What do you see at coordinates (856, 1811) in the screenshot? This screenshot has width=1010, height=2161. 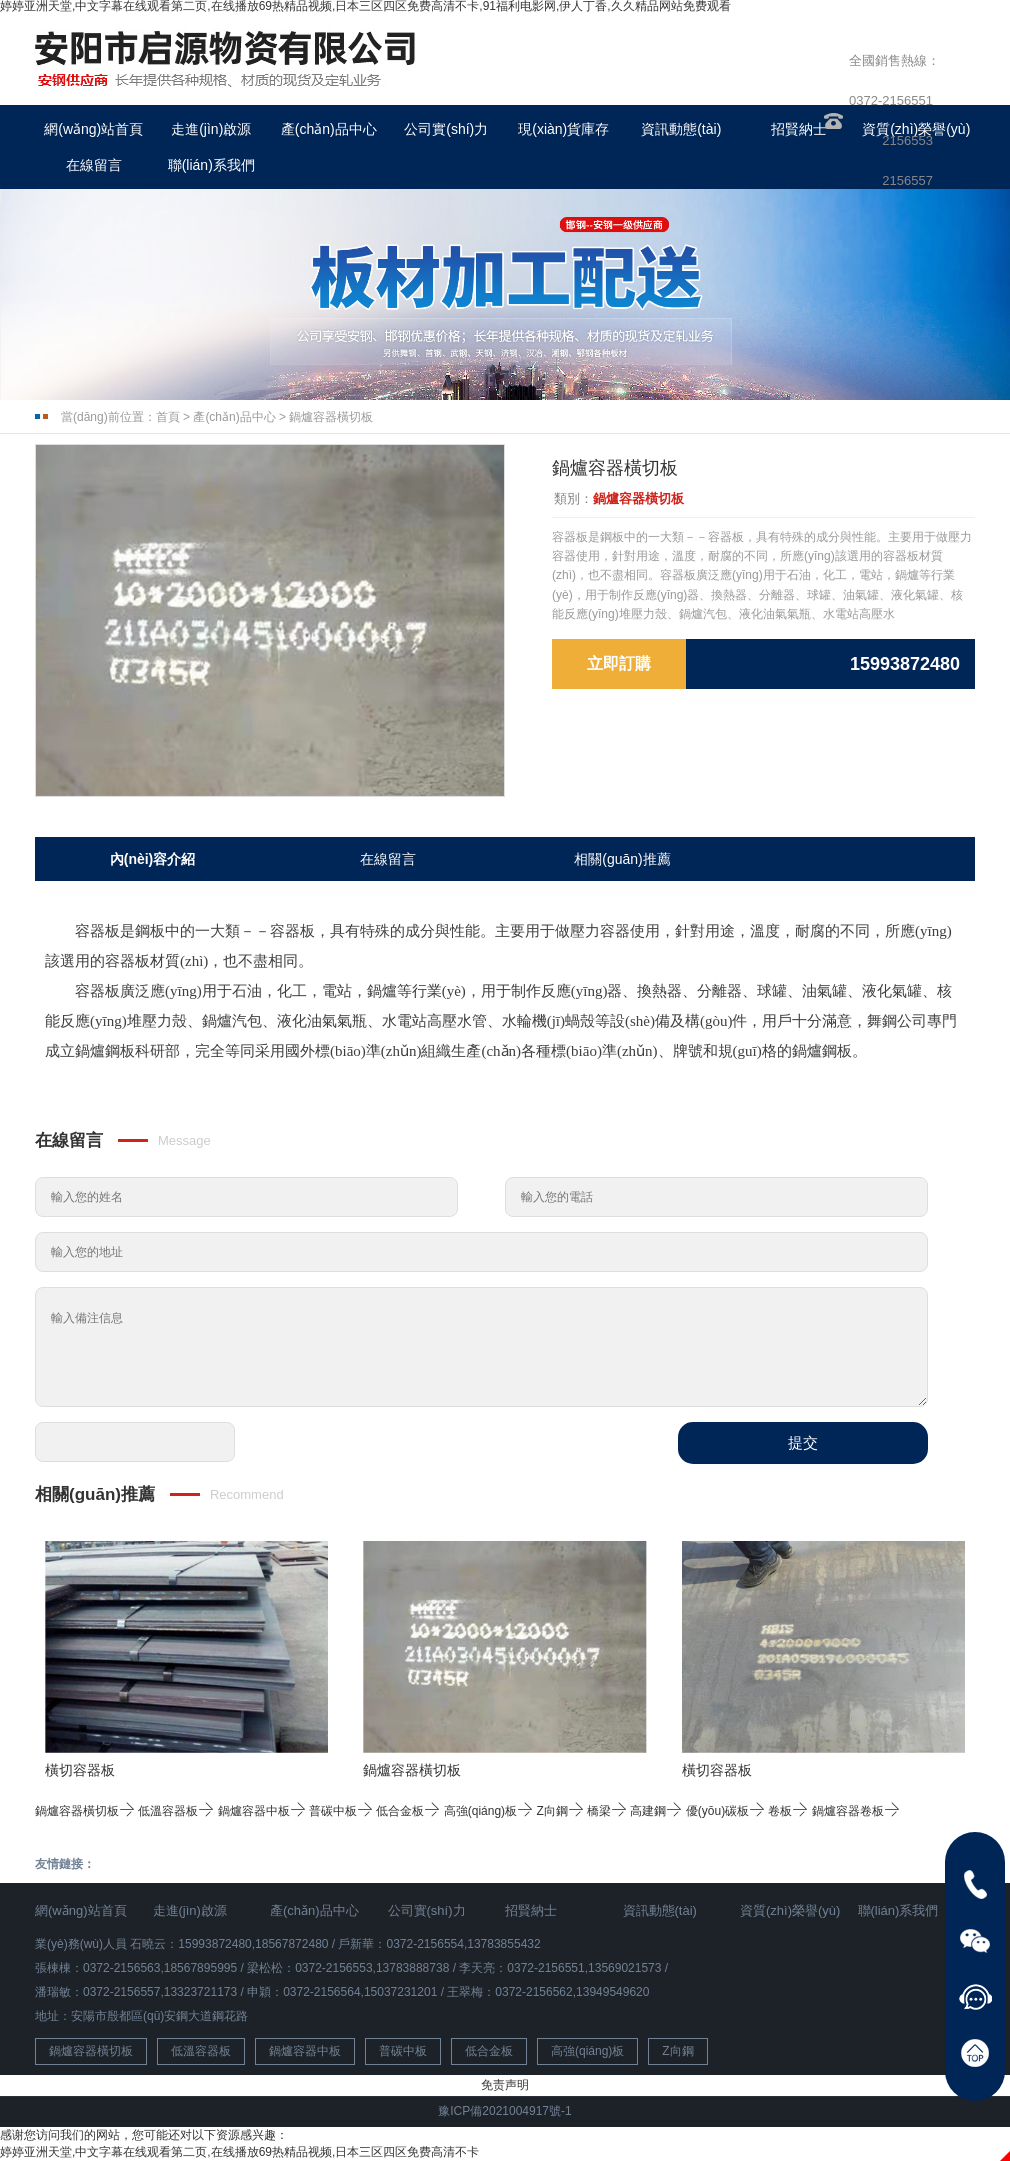 I see `鍋爐容器卷板` at bounding box center [856, 1811].